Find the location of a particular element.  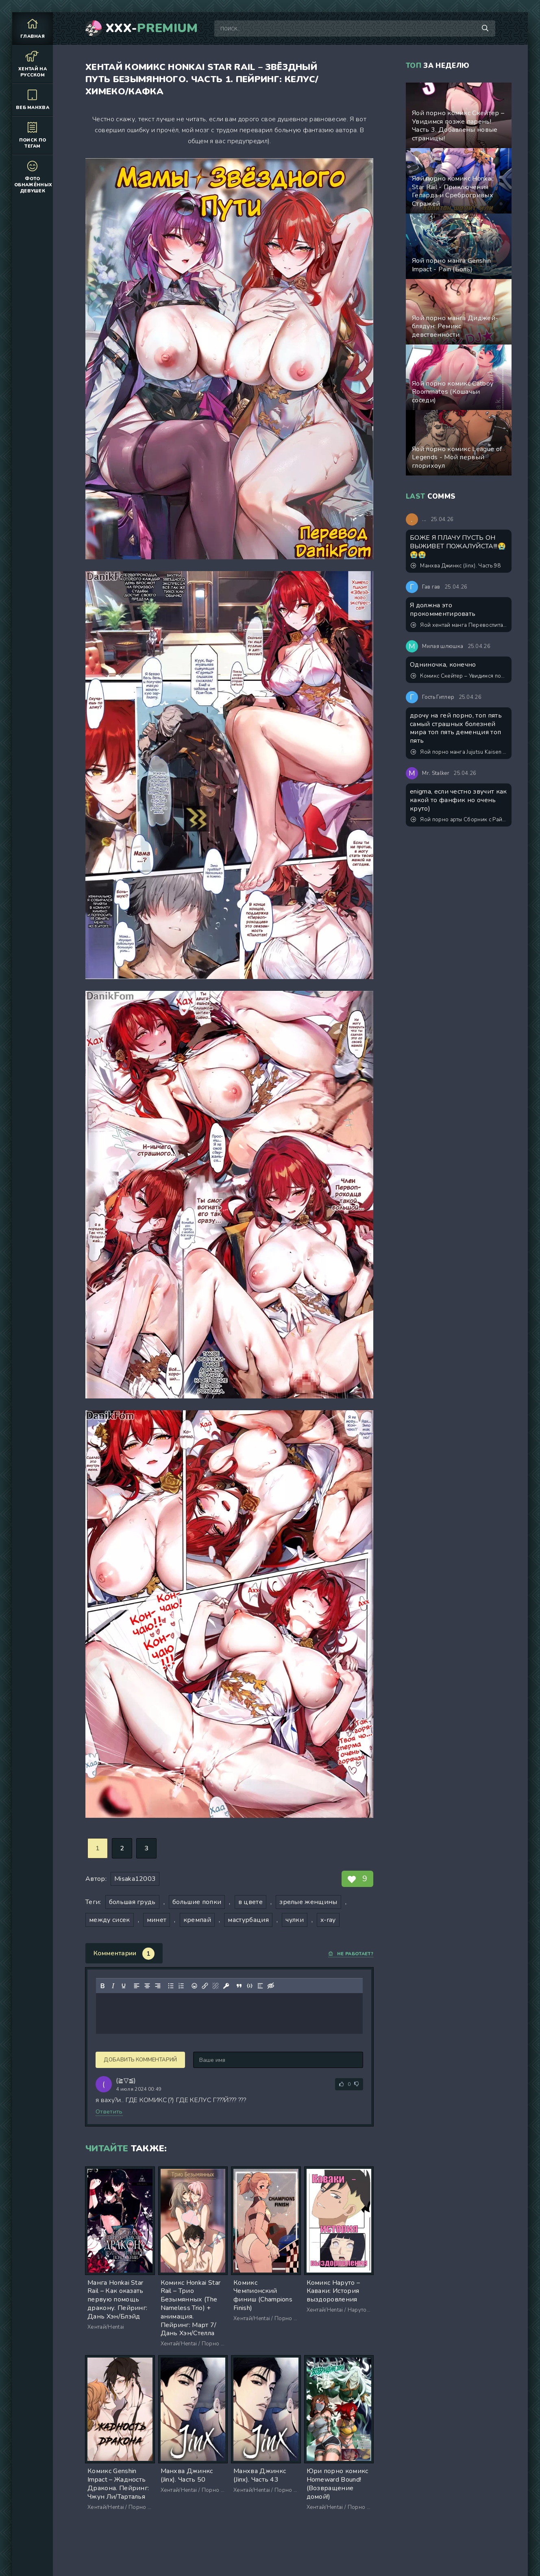

XXX- is located at coordinates (152, 28).